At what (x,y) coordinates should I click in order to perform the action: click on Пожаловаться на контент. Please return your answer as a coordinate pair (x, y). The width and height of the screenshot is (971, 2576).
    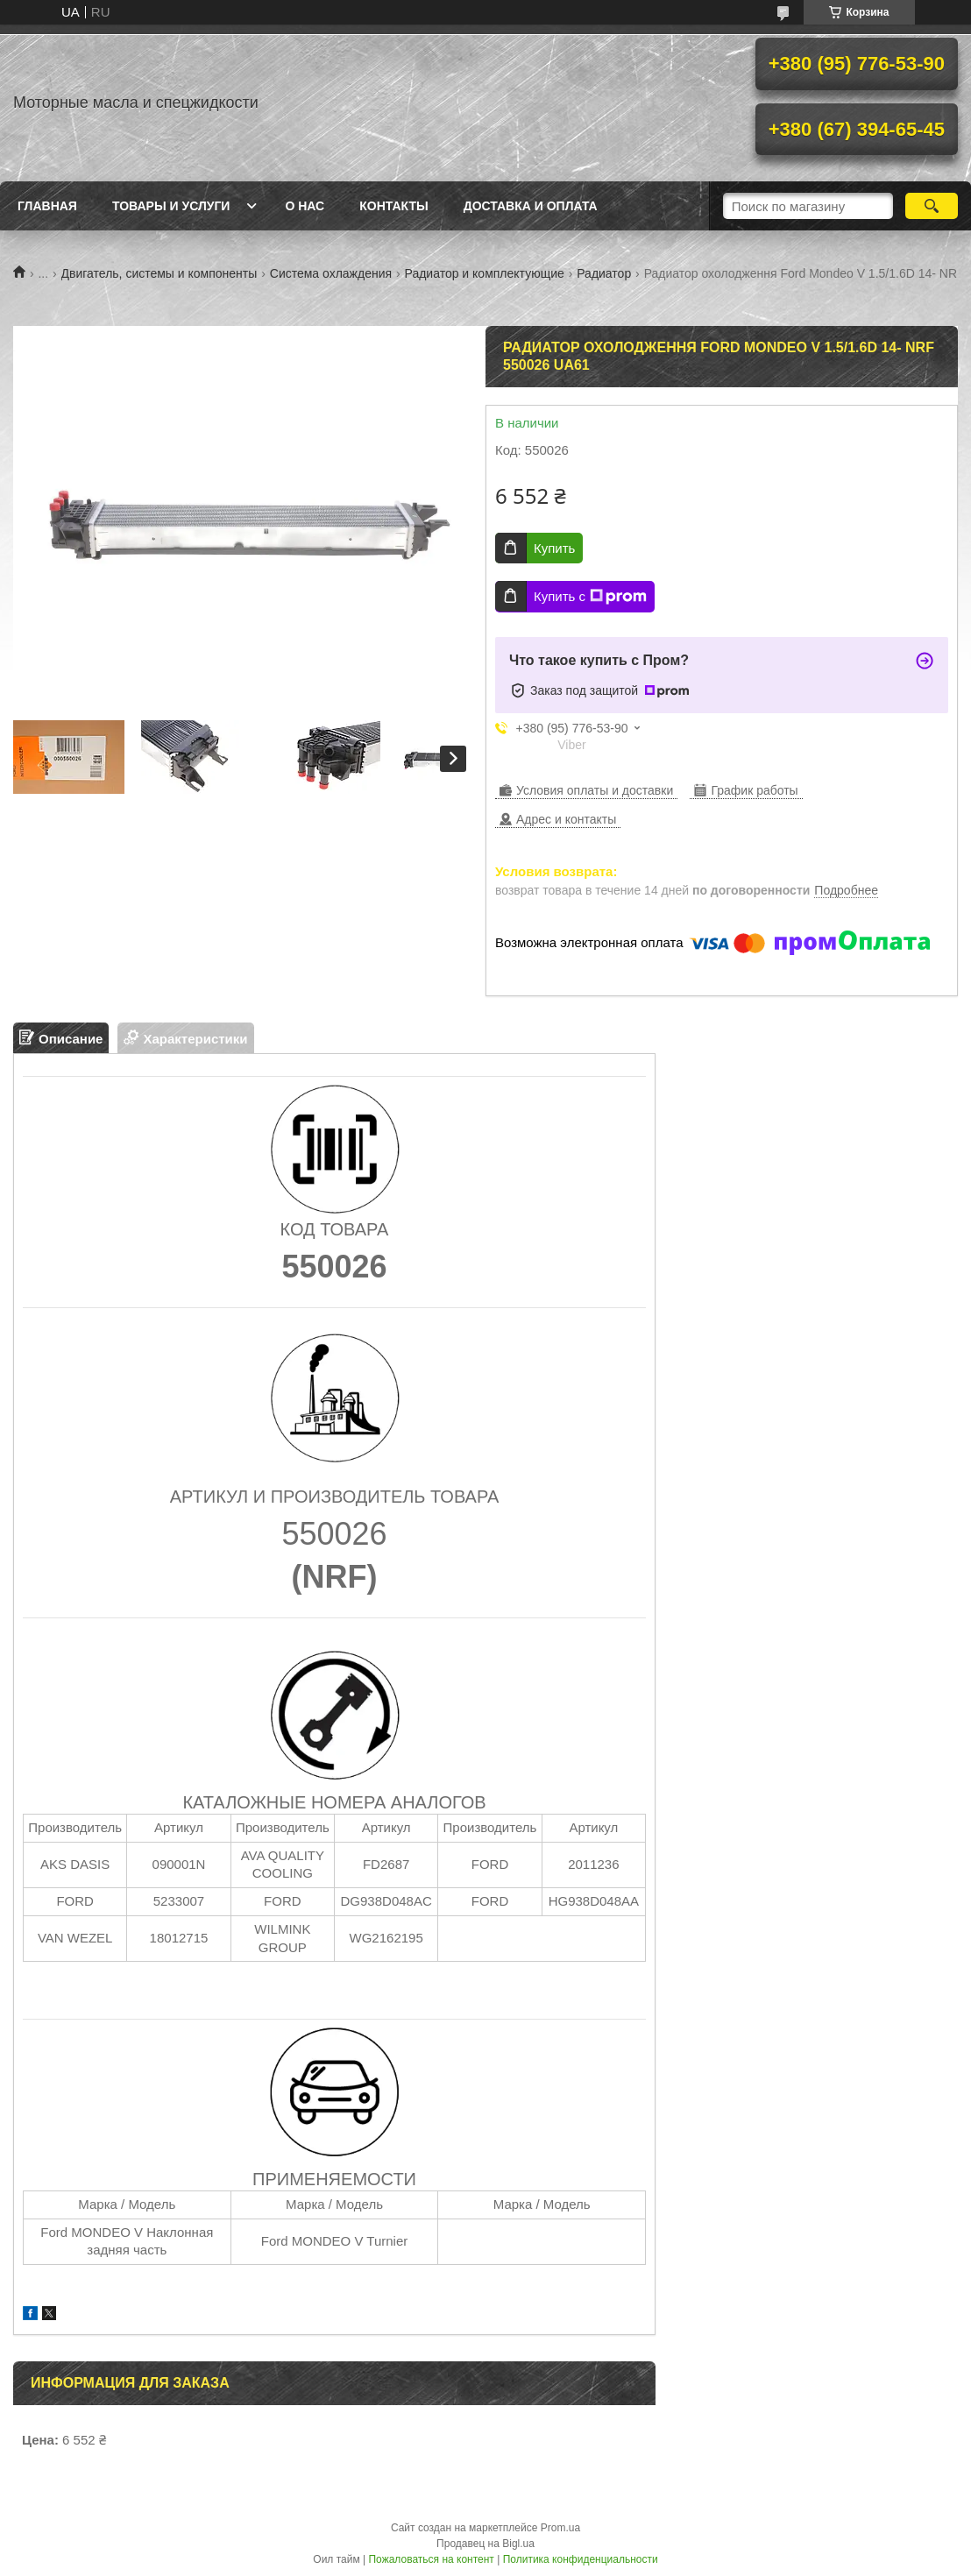
    Looking at the image, I should click on (430, 2559).